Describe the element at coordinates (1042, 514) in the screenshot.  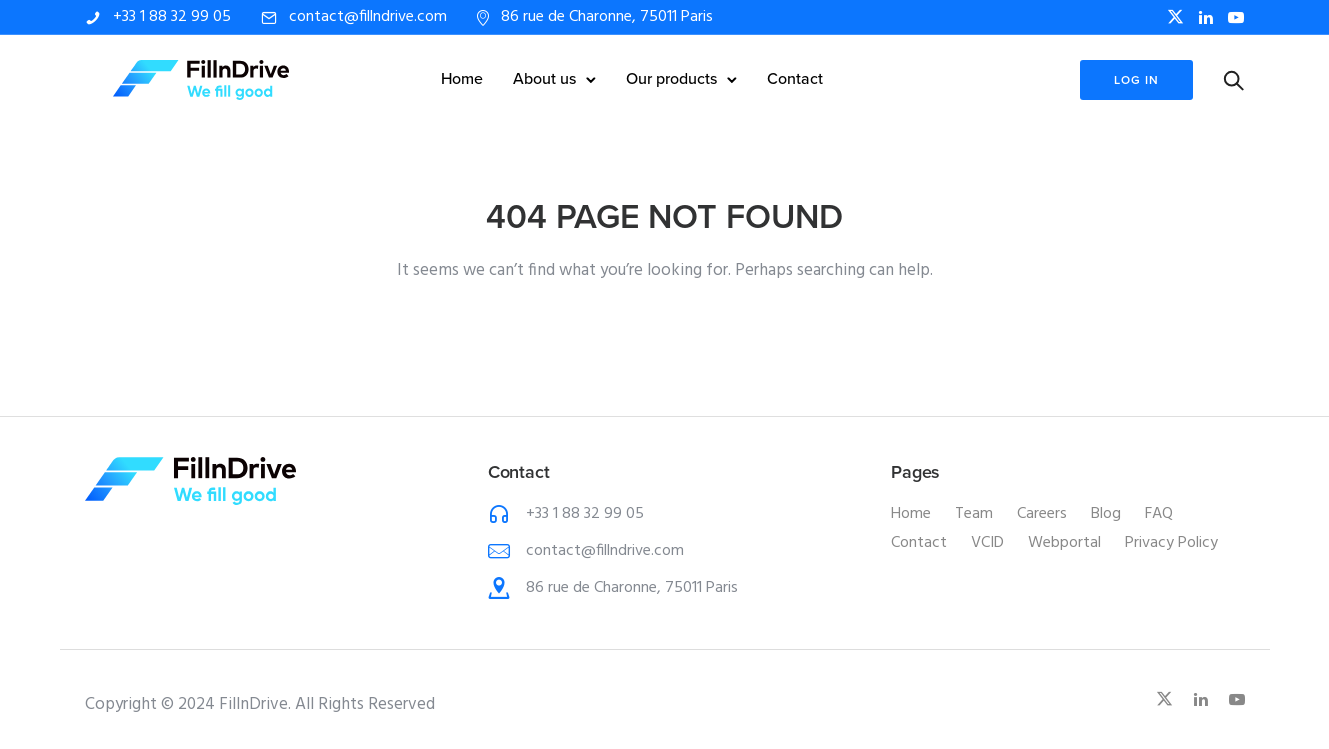
I see `Careers` at that location.